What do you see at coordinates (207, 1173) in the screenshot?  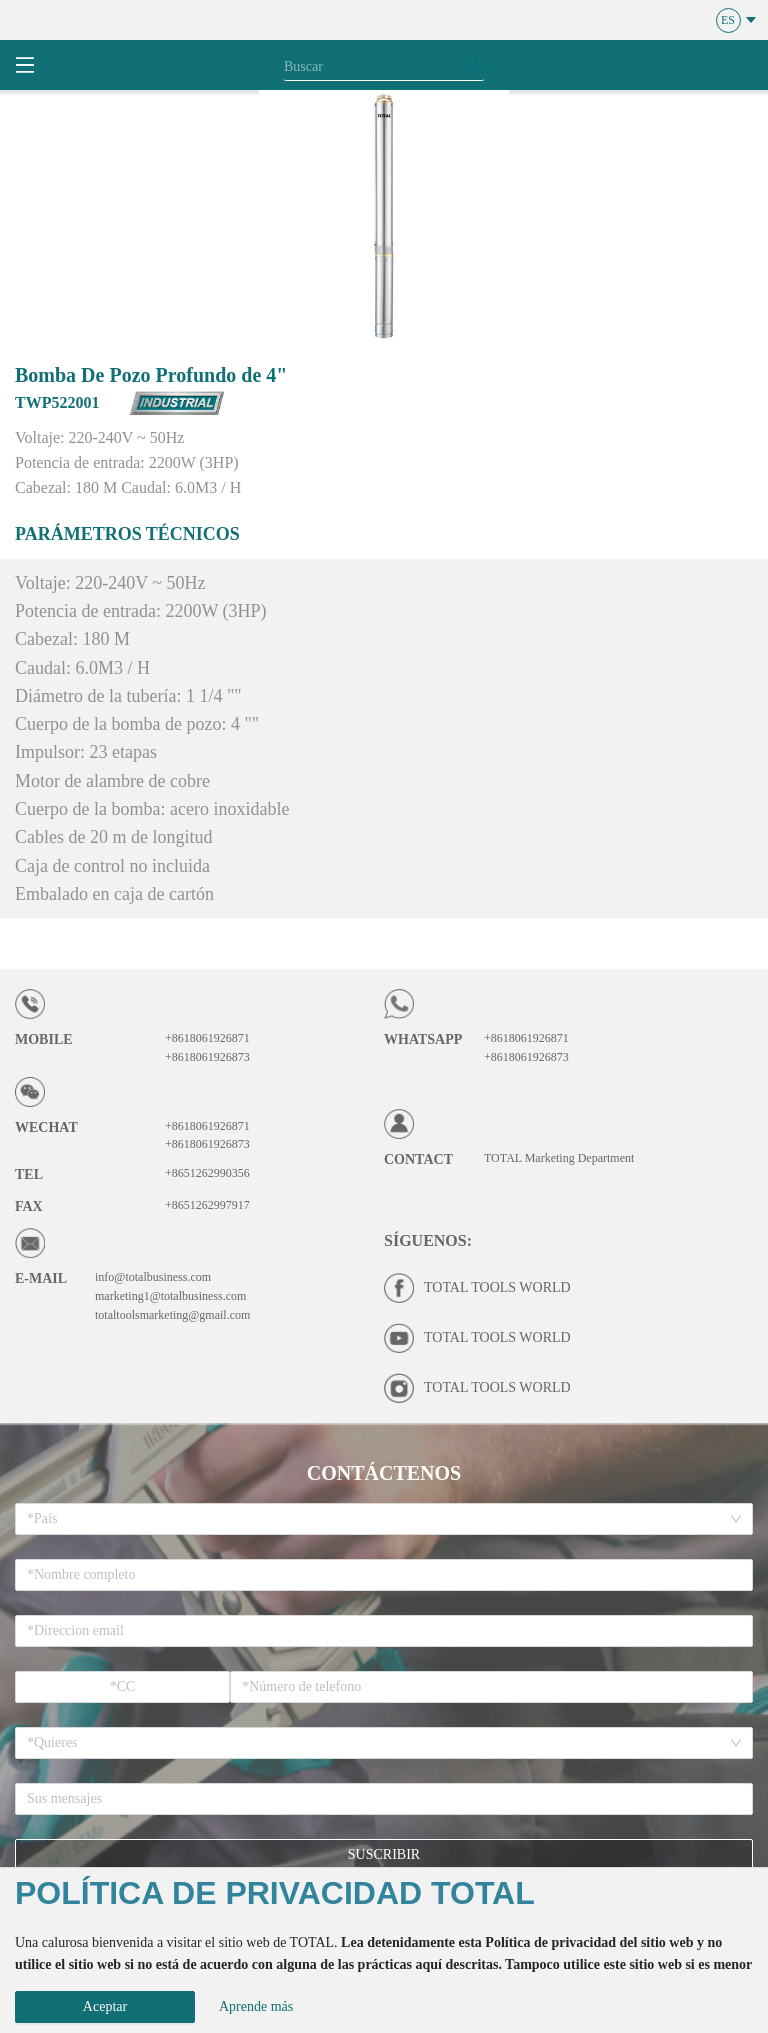 I see `+8651262990356` at bounding box center [207, 1173].